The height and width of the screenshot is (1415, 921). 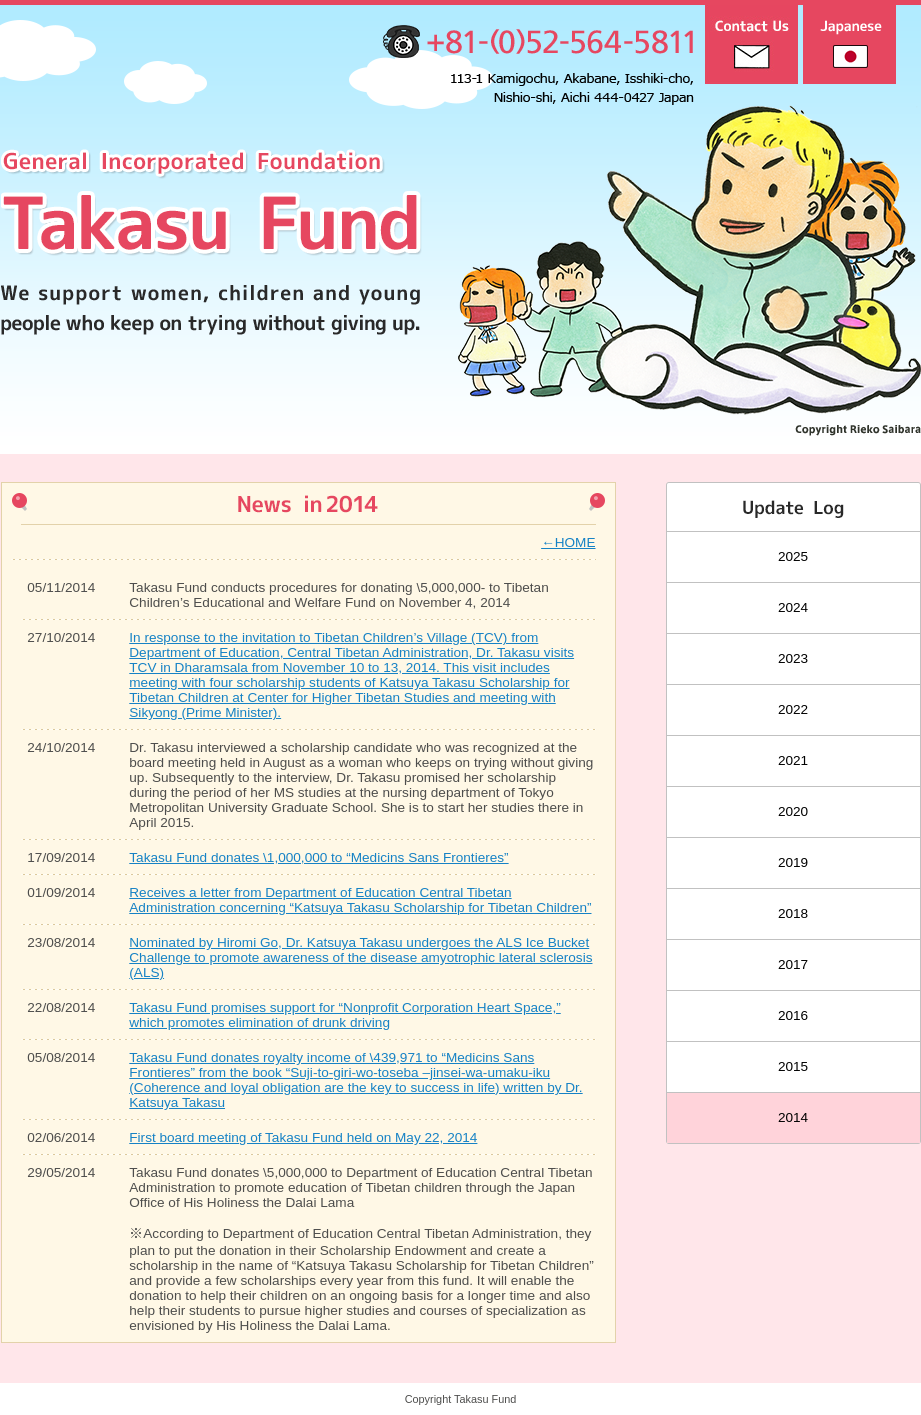 I want to click on 2022, so click(x=793, y=709).